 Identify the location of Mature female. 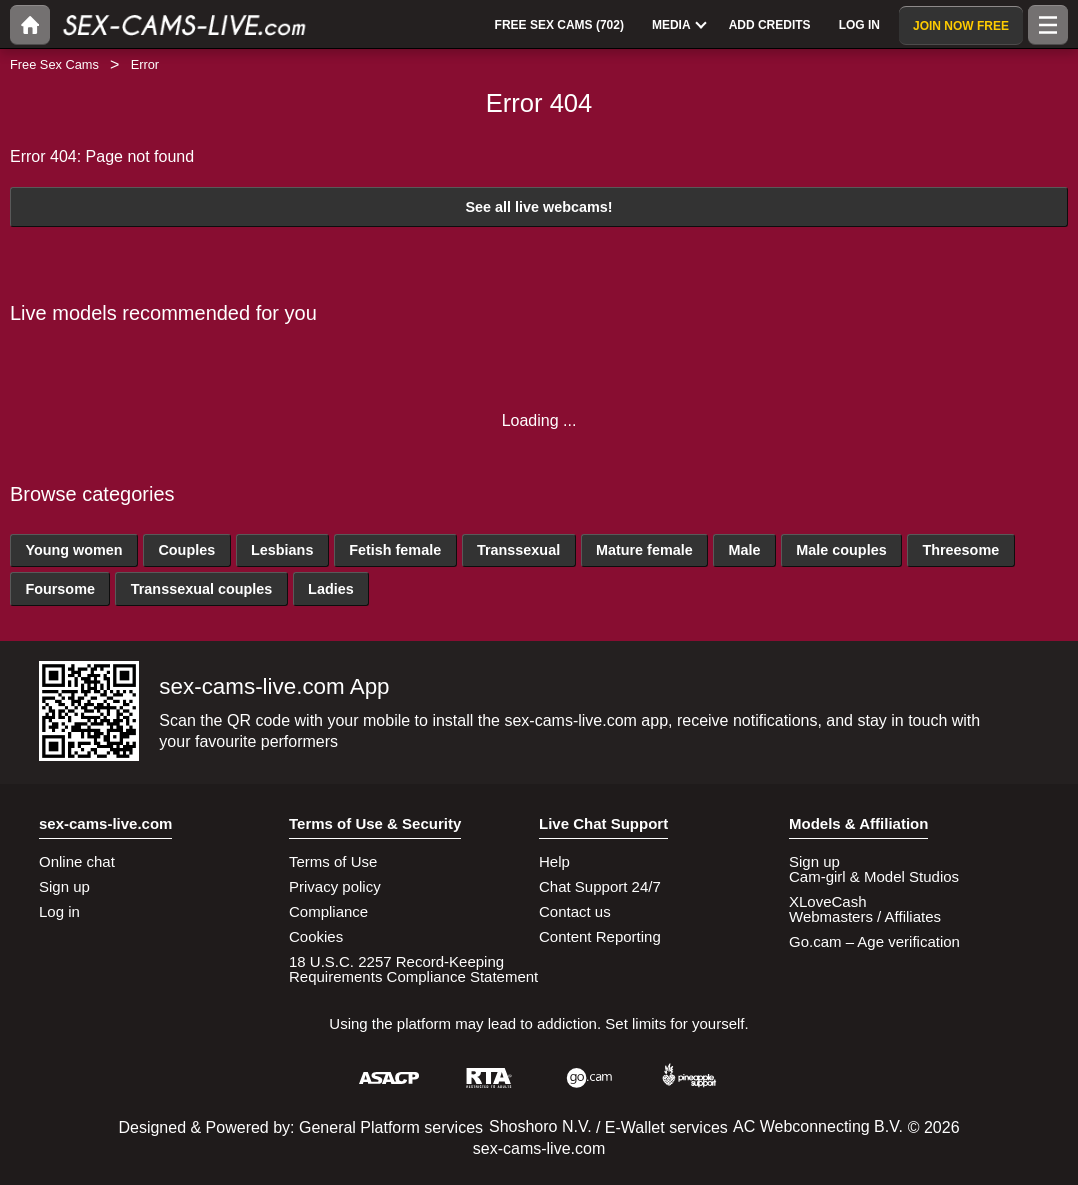
(644, 550).